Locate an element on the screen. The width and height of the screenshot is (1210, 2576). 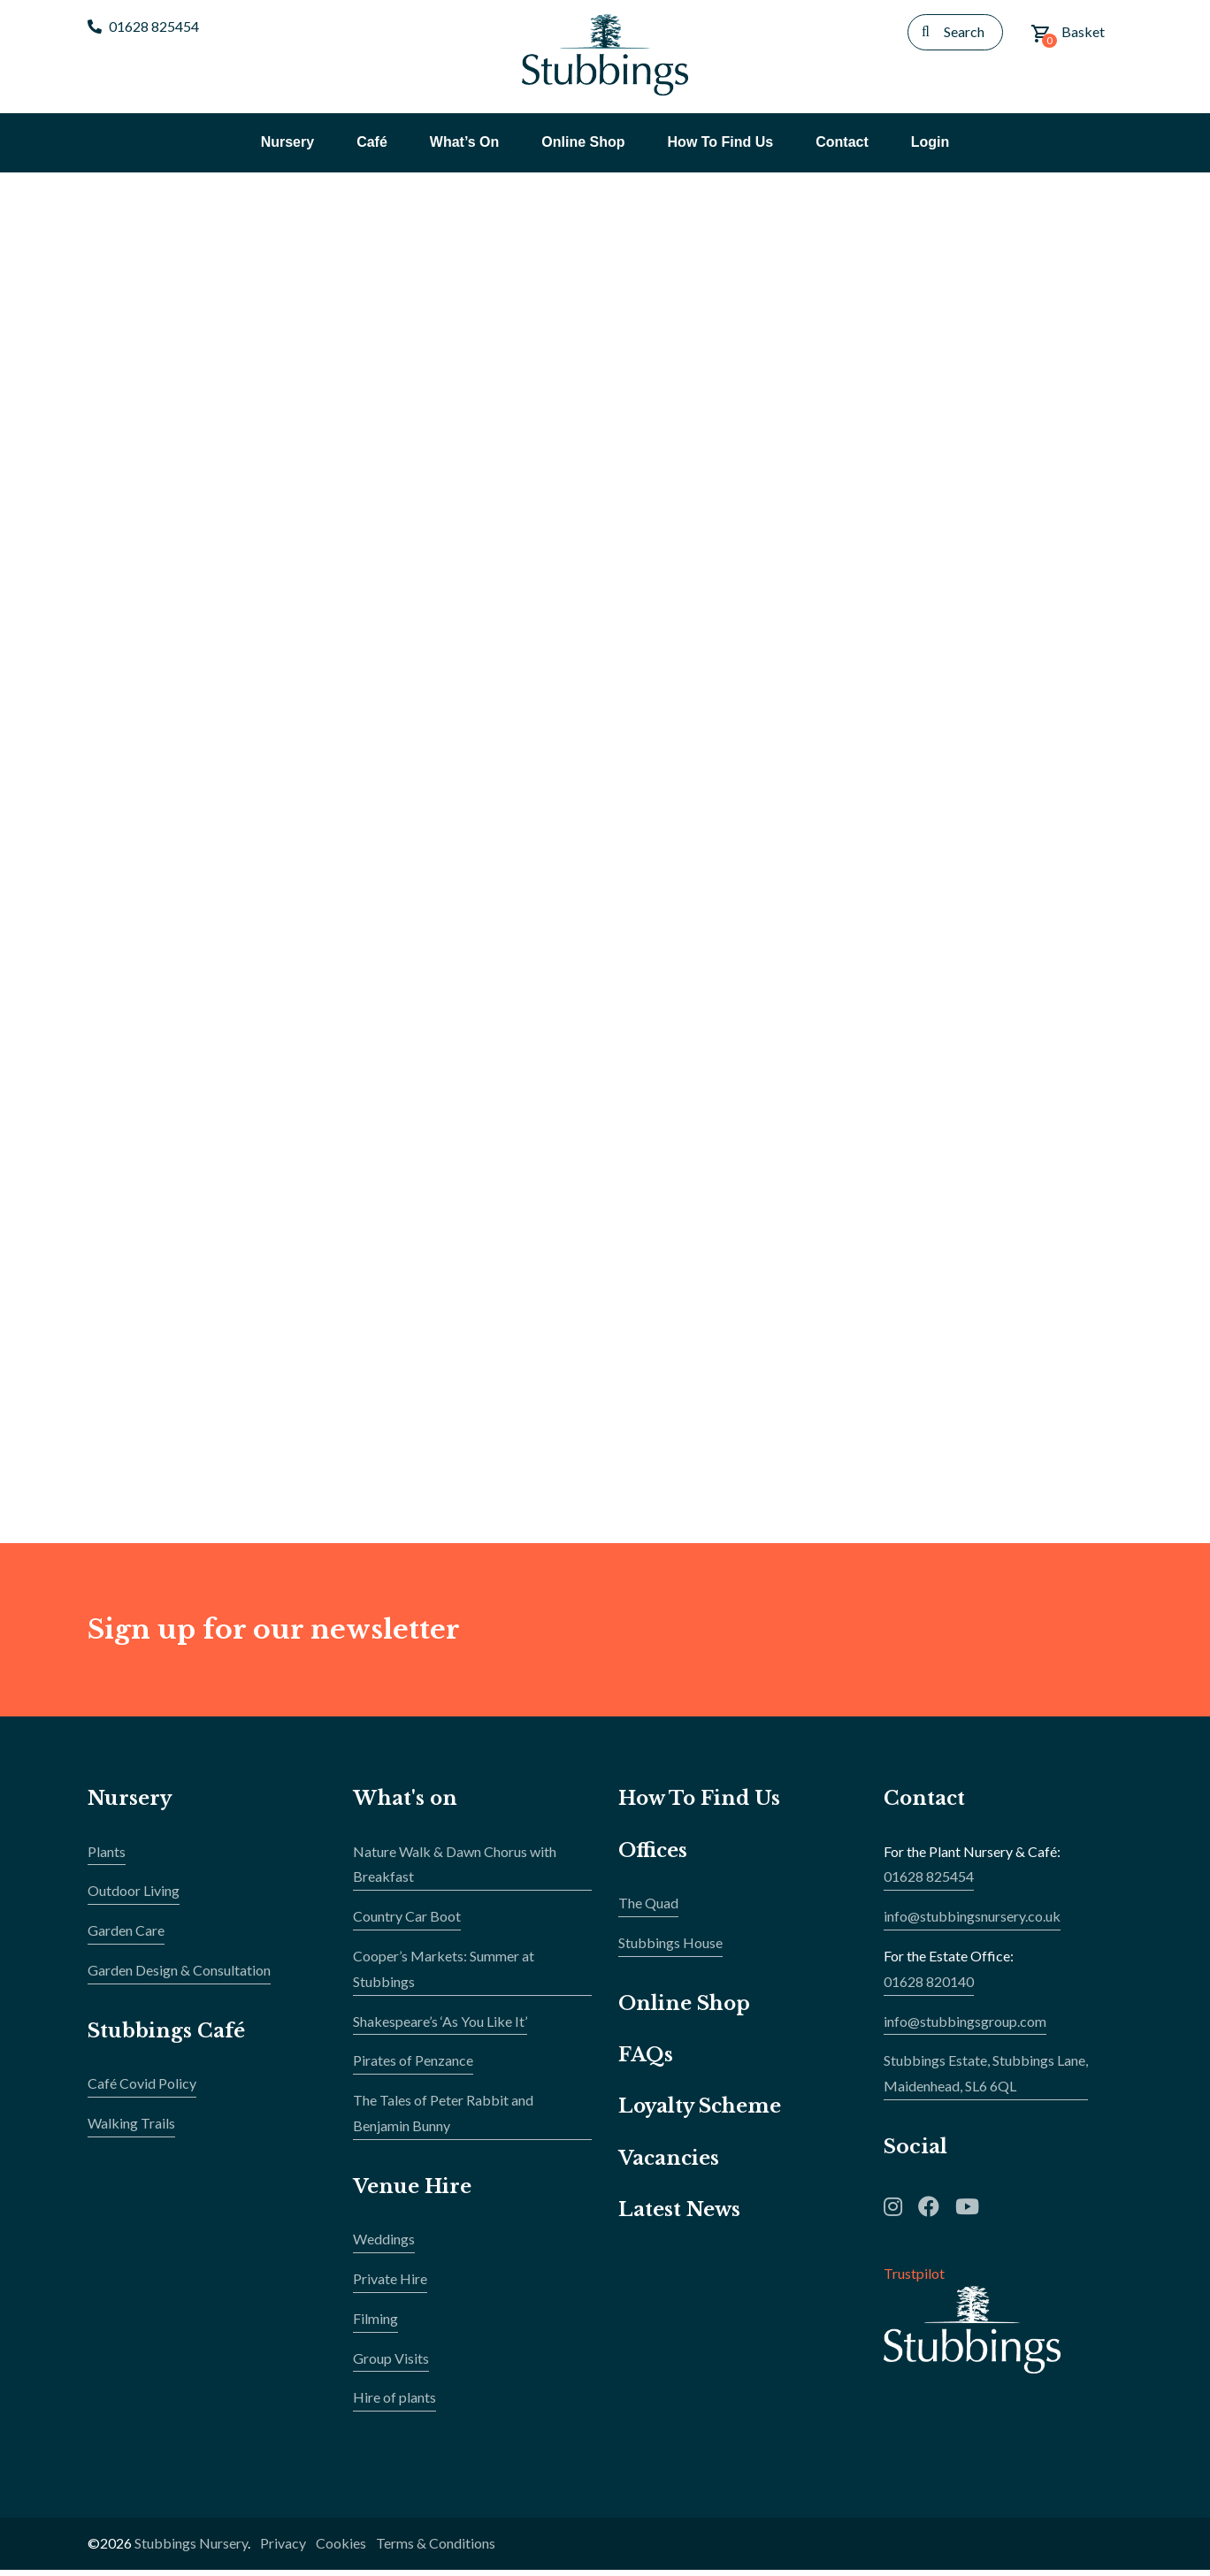
Group Visits is located at coordinates (391, 2364).